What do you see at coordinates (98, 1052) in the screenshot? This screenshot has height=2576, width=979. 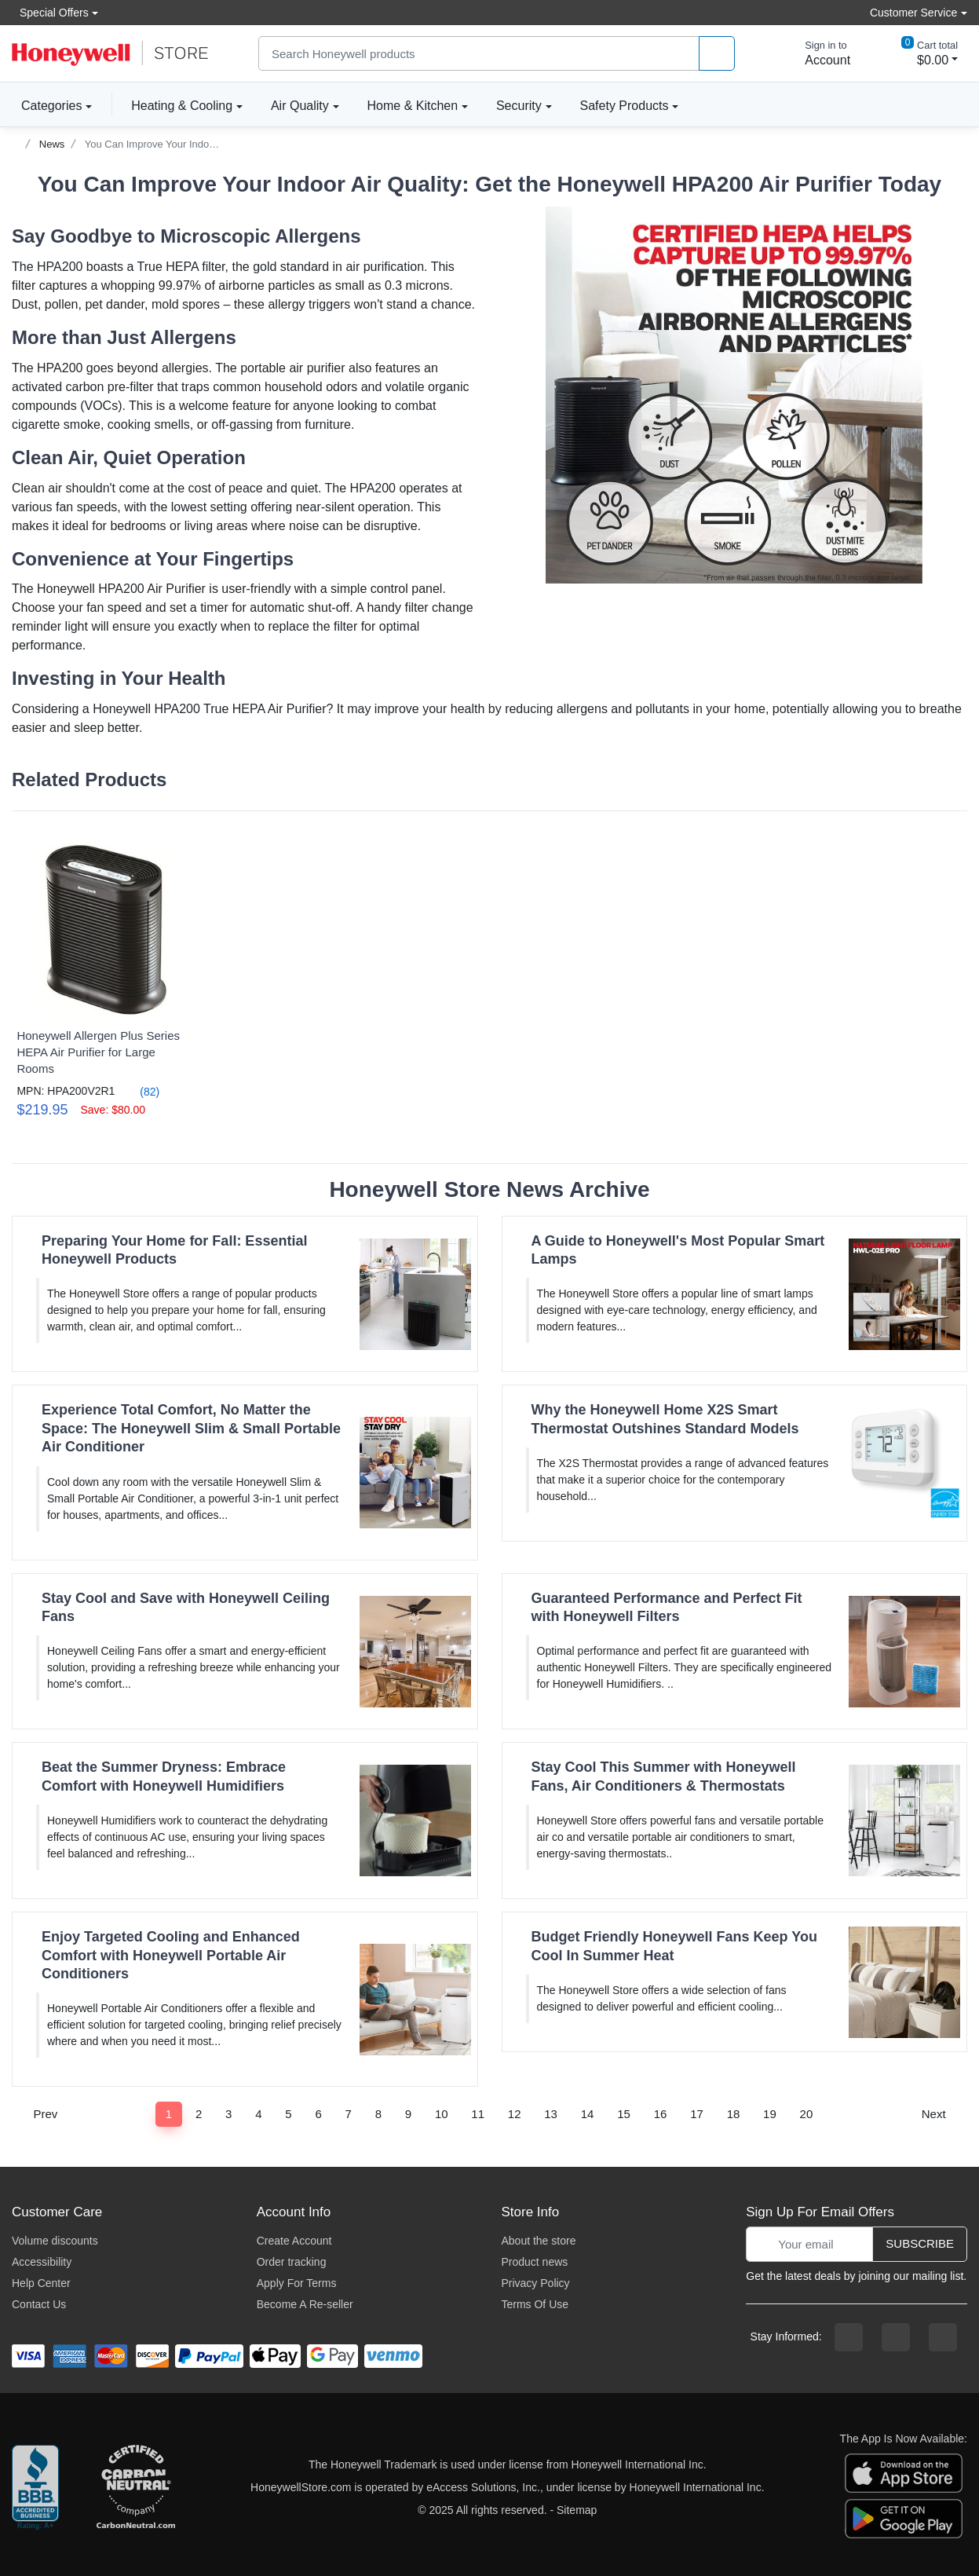 I see `Honeywell Allergen Plus Series HEPA Air Purifier for Large Rooms` at bounding box center [98, 1052].